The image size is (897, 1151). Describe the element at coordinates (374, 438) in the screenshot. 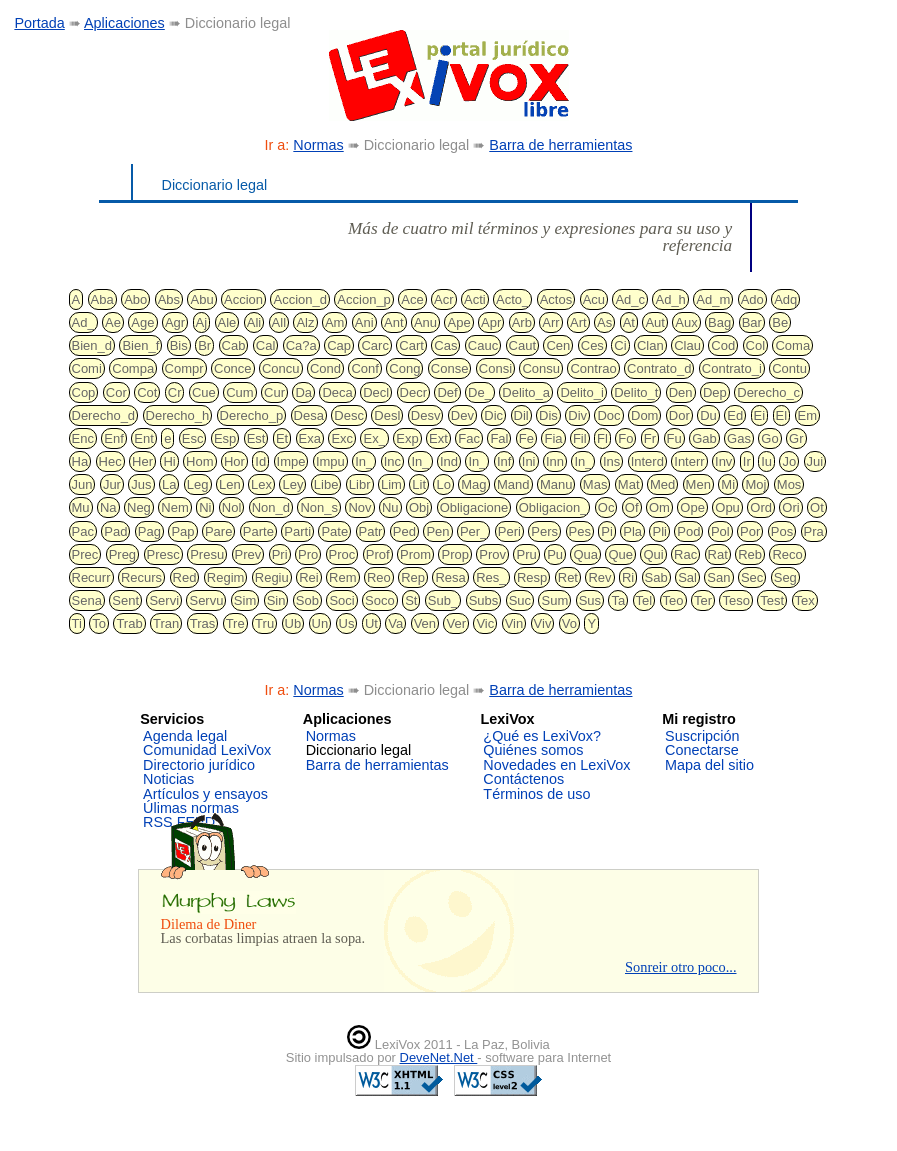

I see `Ex_` at that location.